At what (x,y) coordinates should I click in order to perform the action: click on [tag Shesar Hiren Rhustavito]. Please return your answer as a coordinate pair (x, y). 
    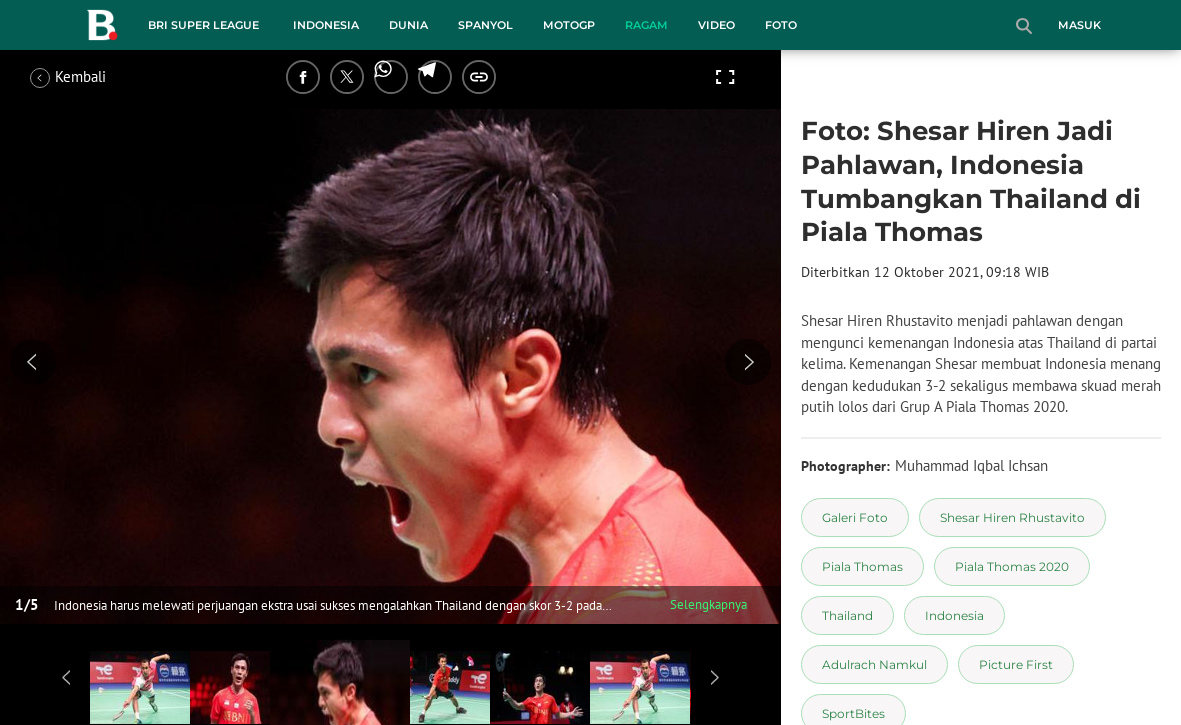
    Looking at the image, I should click on (1012, 517).